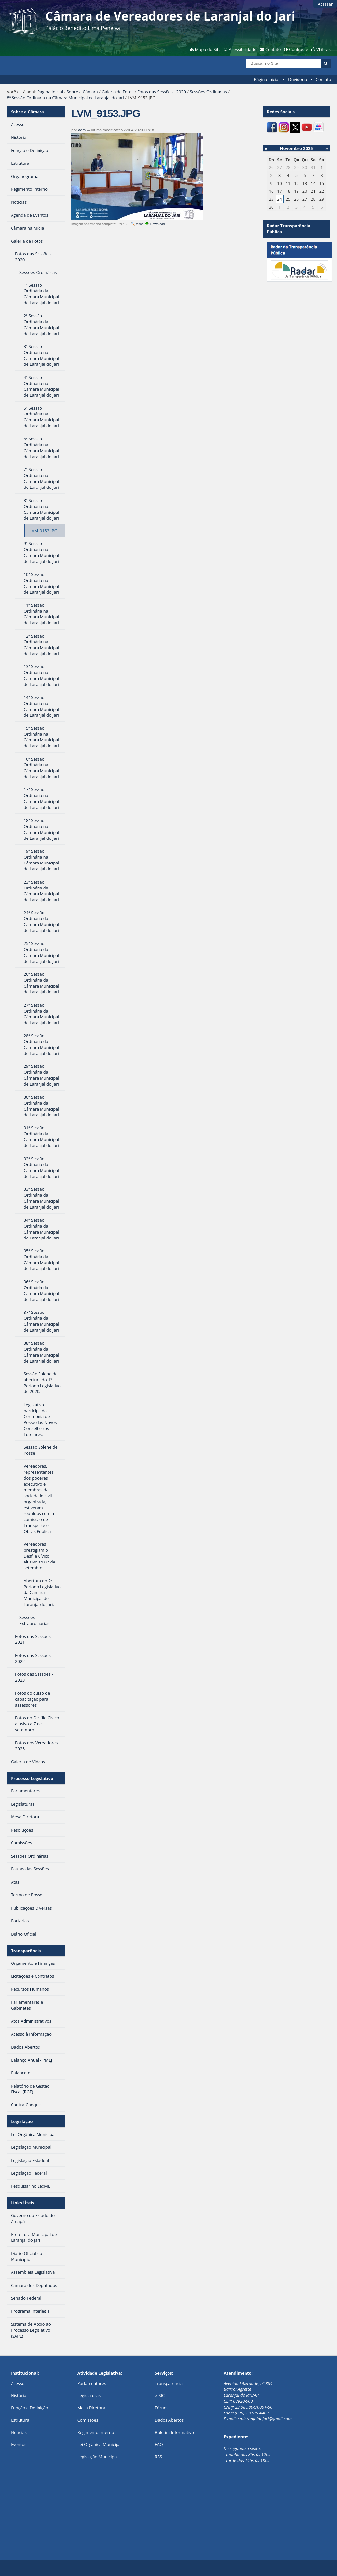 The image size is (337, 2576). I want to click on RSS, so click(158, 2457).